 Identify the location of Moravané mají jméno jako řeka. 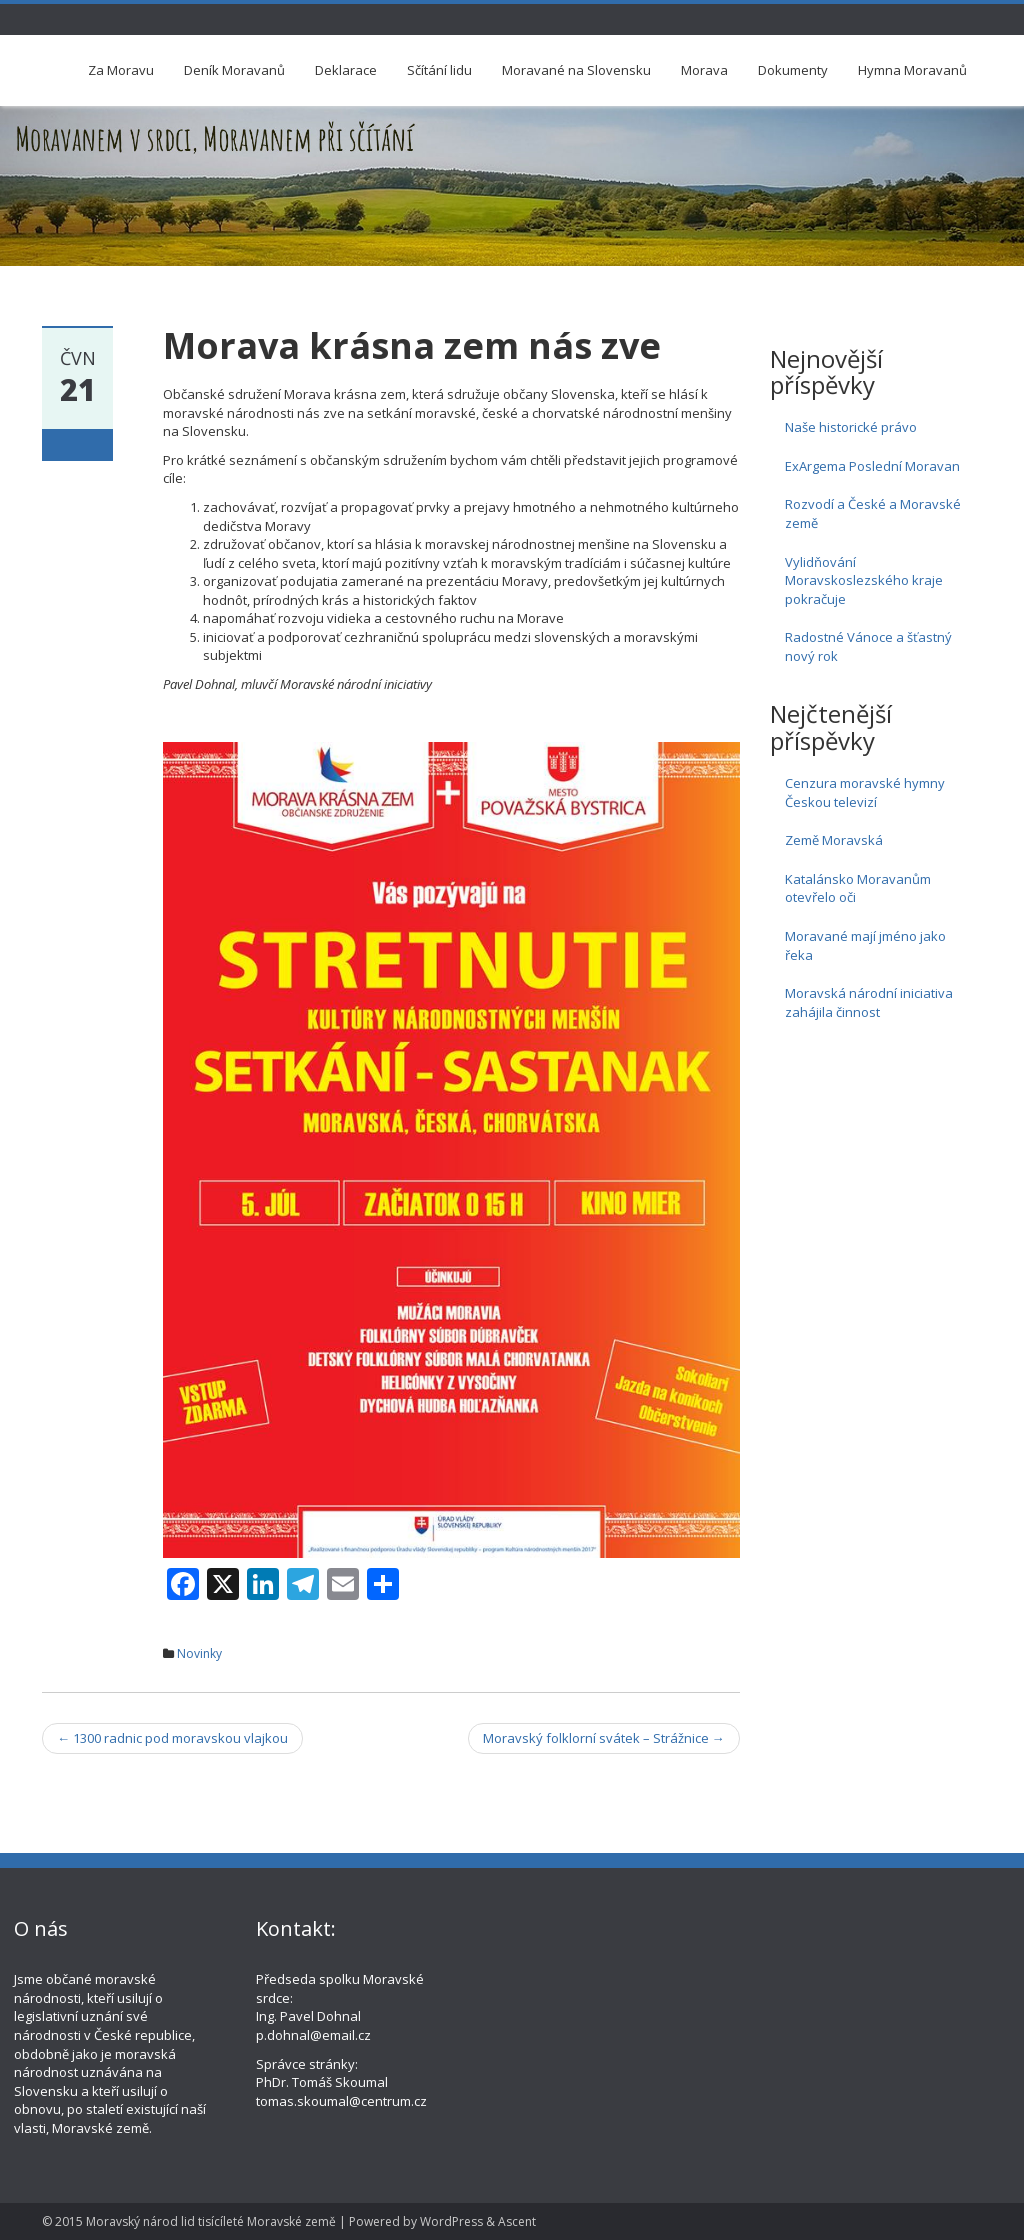
(865, 945).